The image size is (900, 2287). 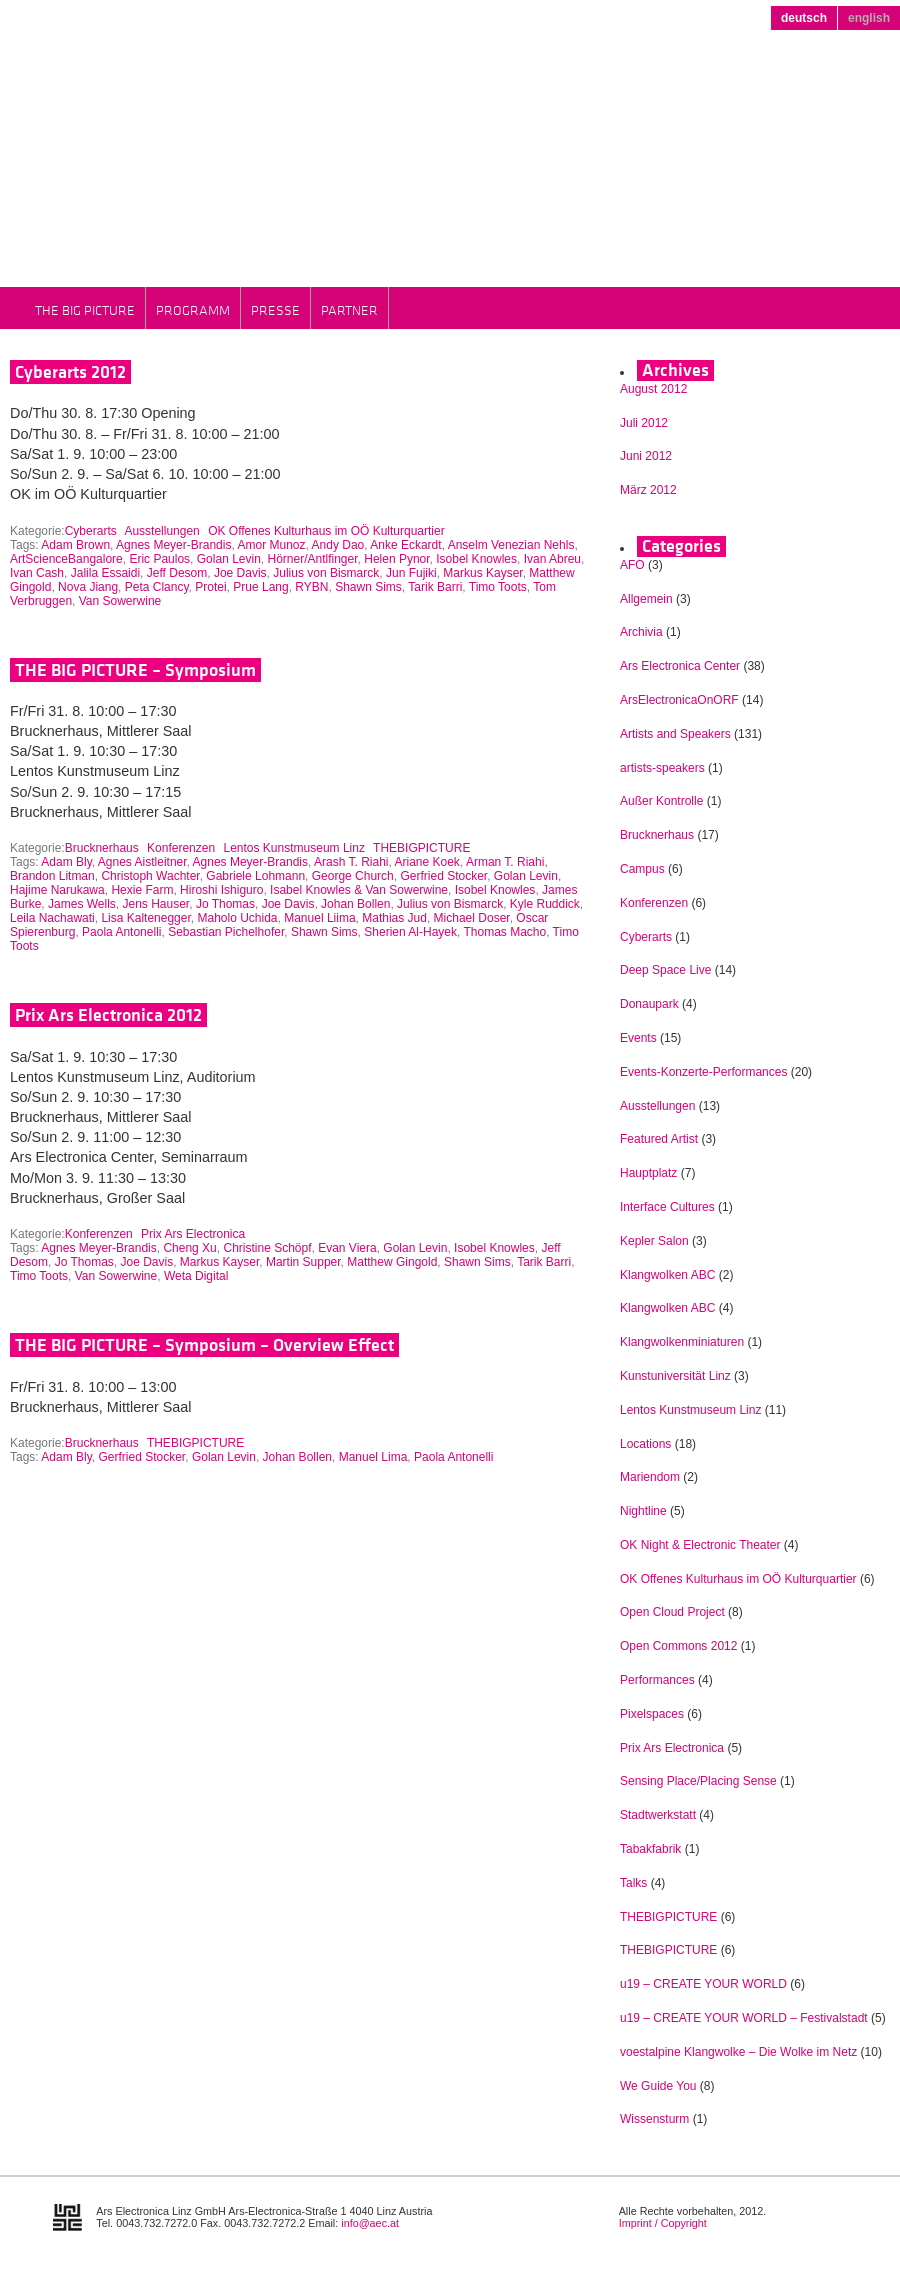 What do you see at coordinates (644, 423) in the screenshot?
I see `Juli 2012` at bounding box center [644, 423].